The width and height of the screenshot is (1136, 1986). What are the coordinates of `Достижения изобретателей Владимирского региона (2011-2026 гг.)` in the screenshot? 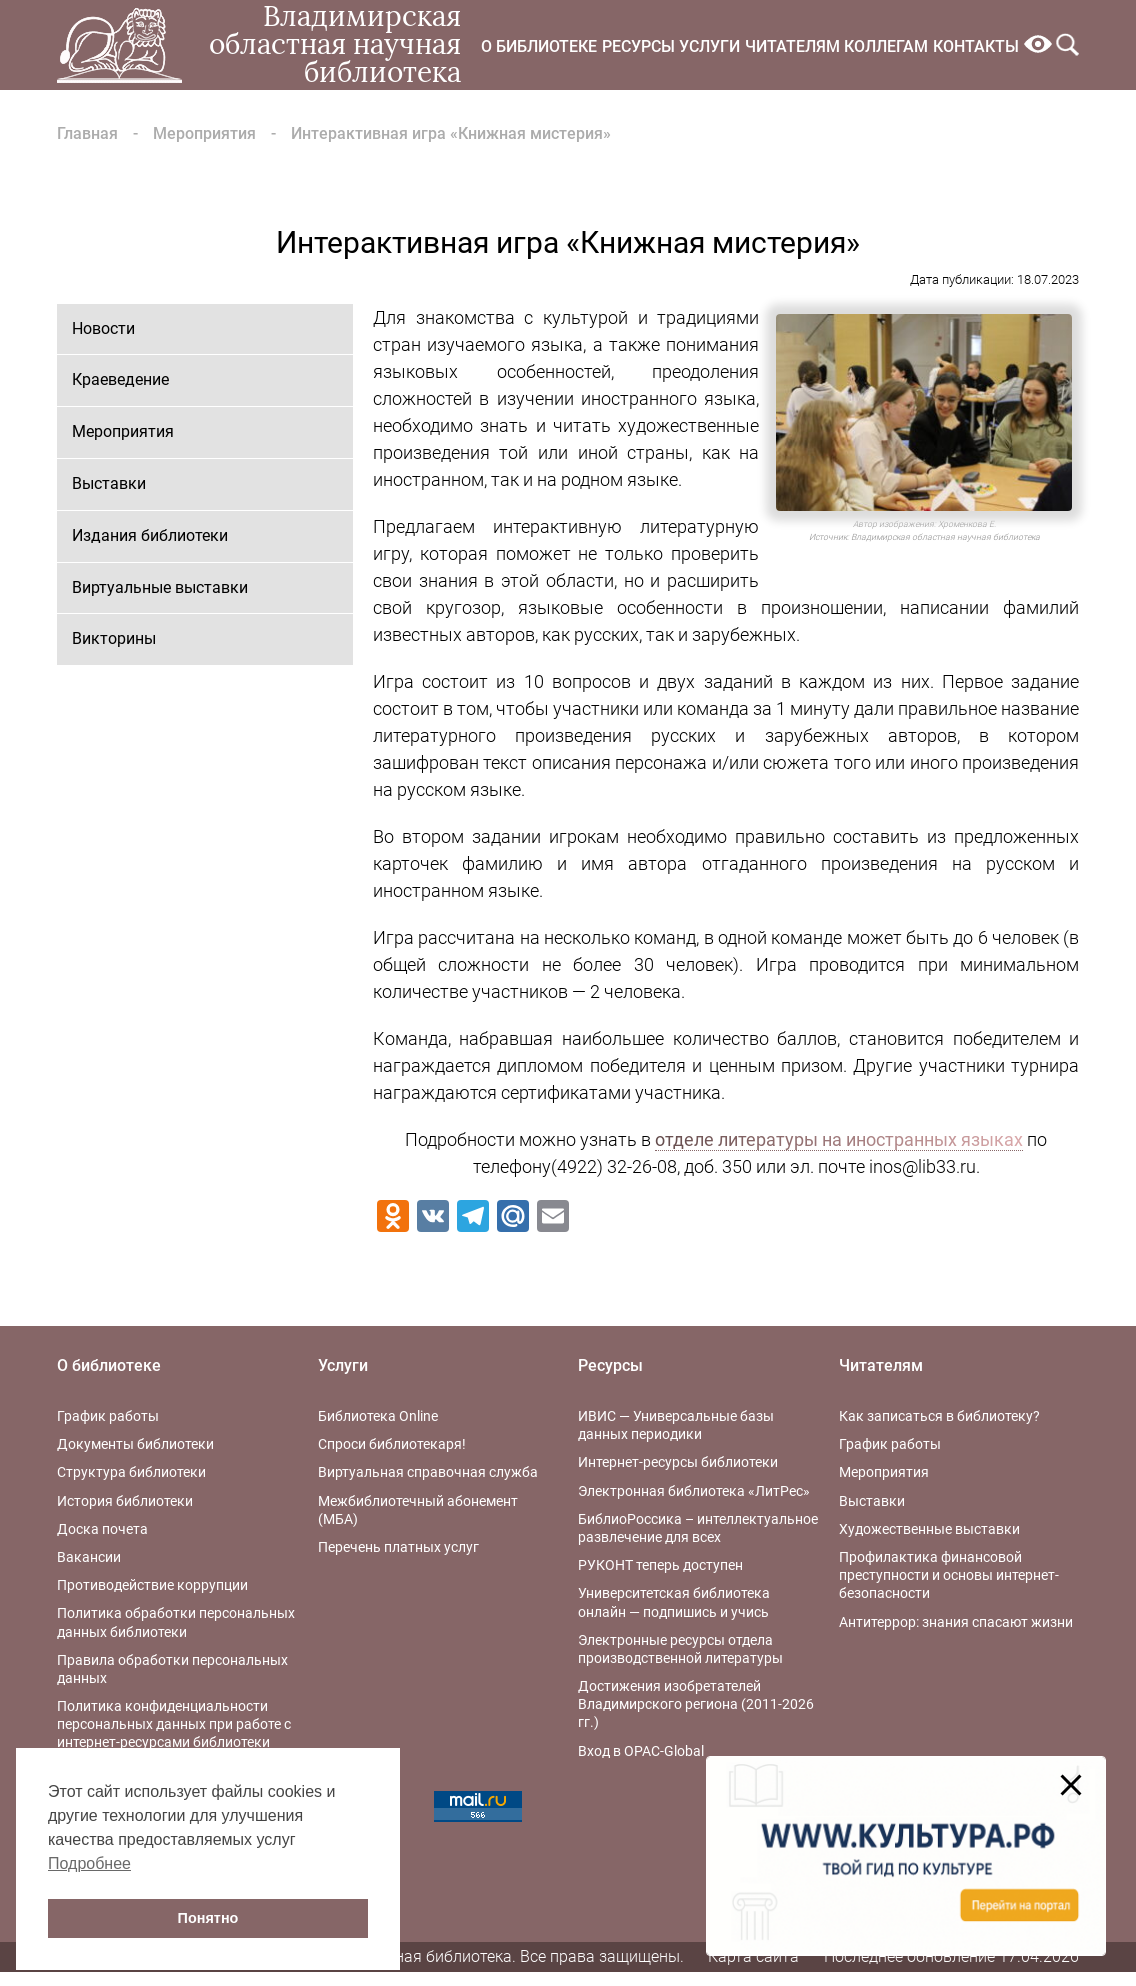 It's located at (696, 1704).